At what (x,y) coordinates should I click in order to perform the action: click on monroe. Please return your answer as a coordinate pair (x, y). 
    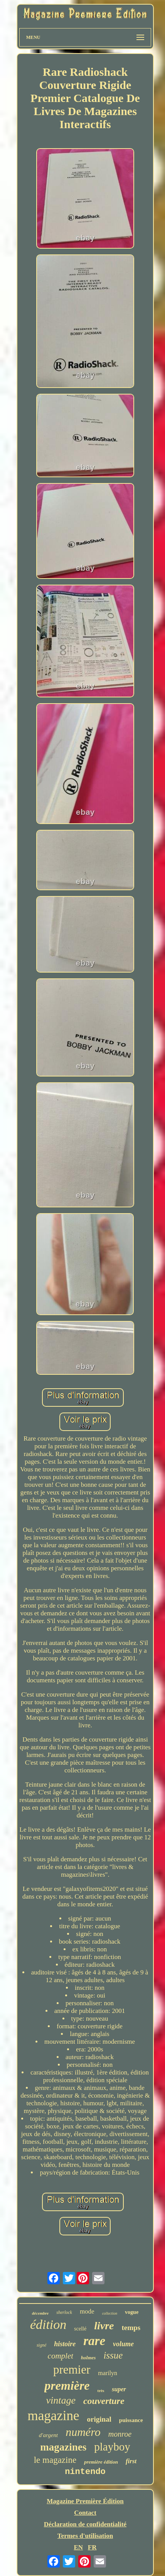
    Looking at the image, I should click on (119, 2434).